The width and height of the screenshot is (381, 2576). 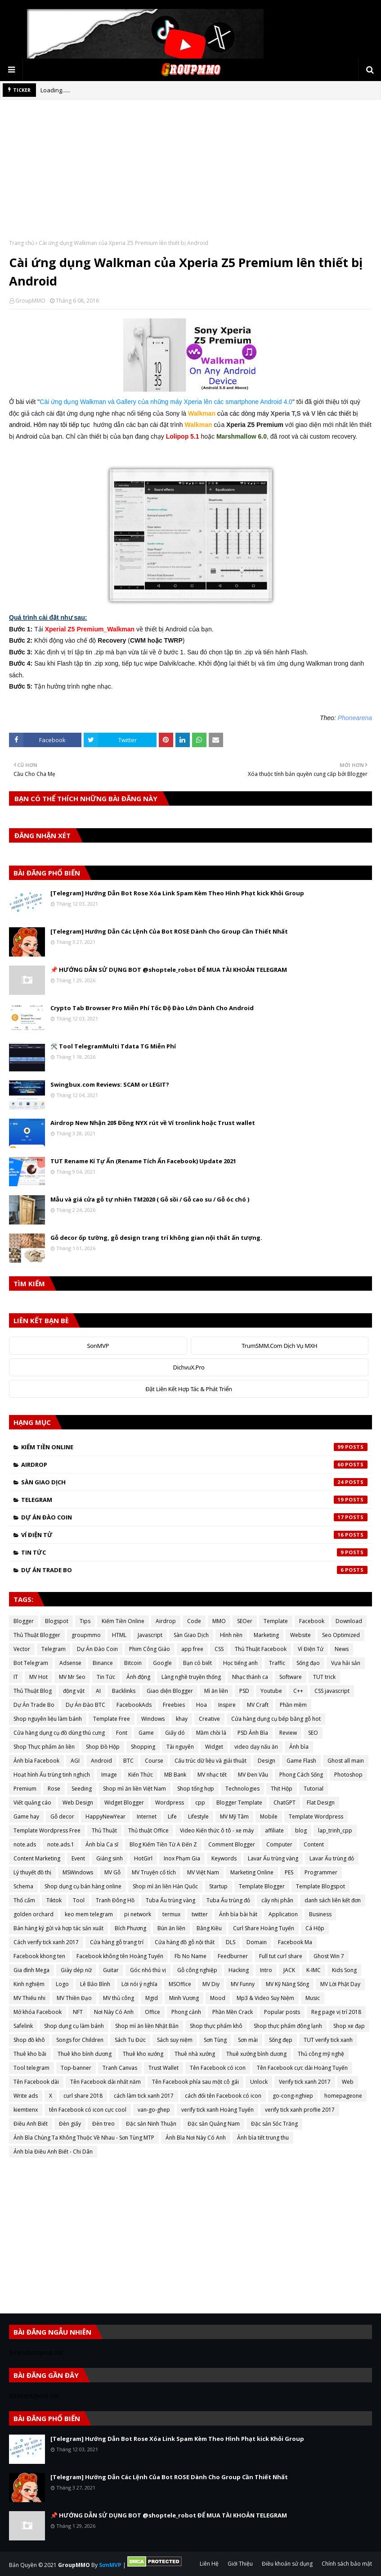 I want to click on MV Hot, so click(x=38, y=1677).